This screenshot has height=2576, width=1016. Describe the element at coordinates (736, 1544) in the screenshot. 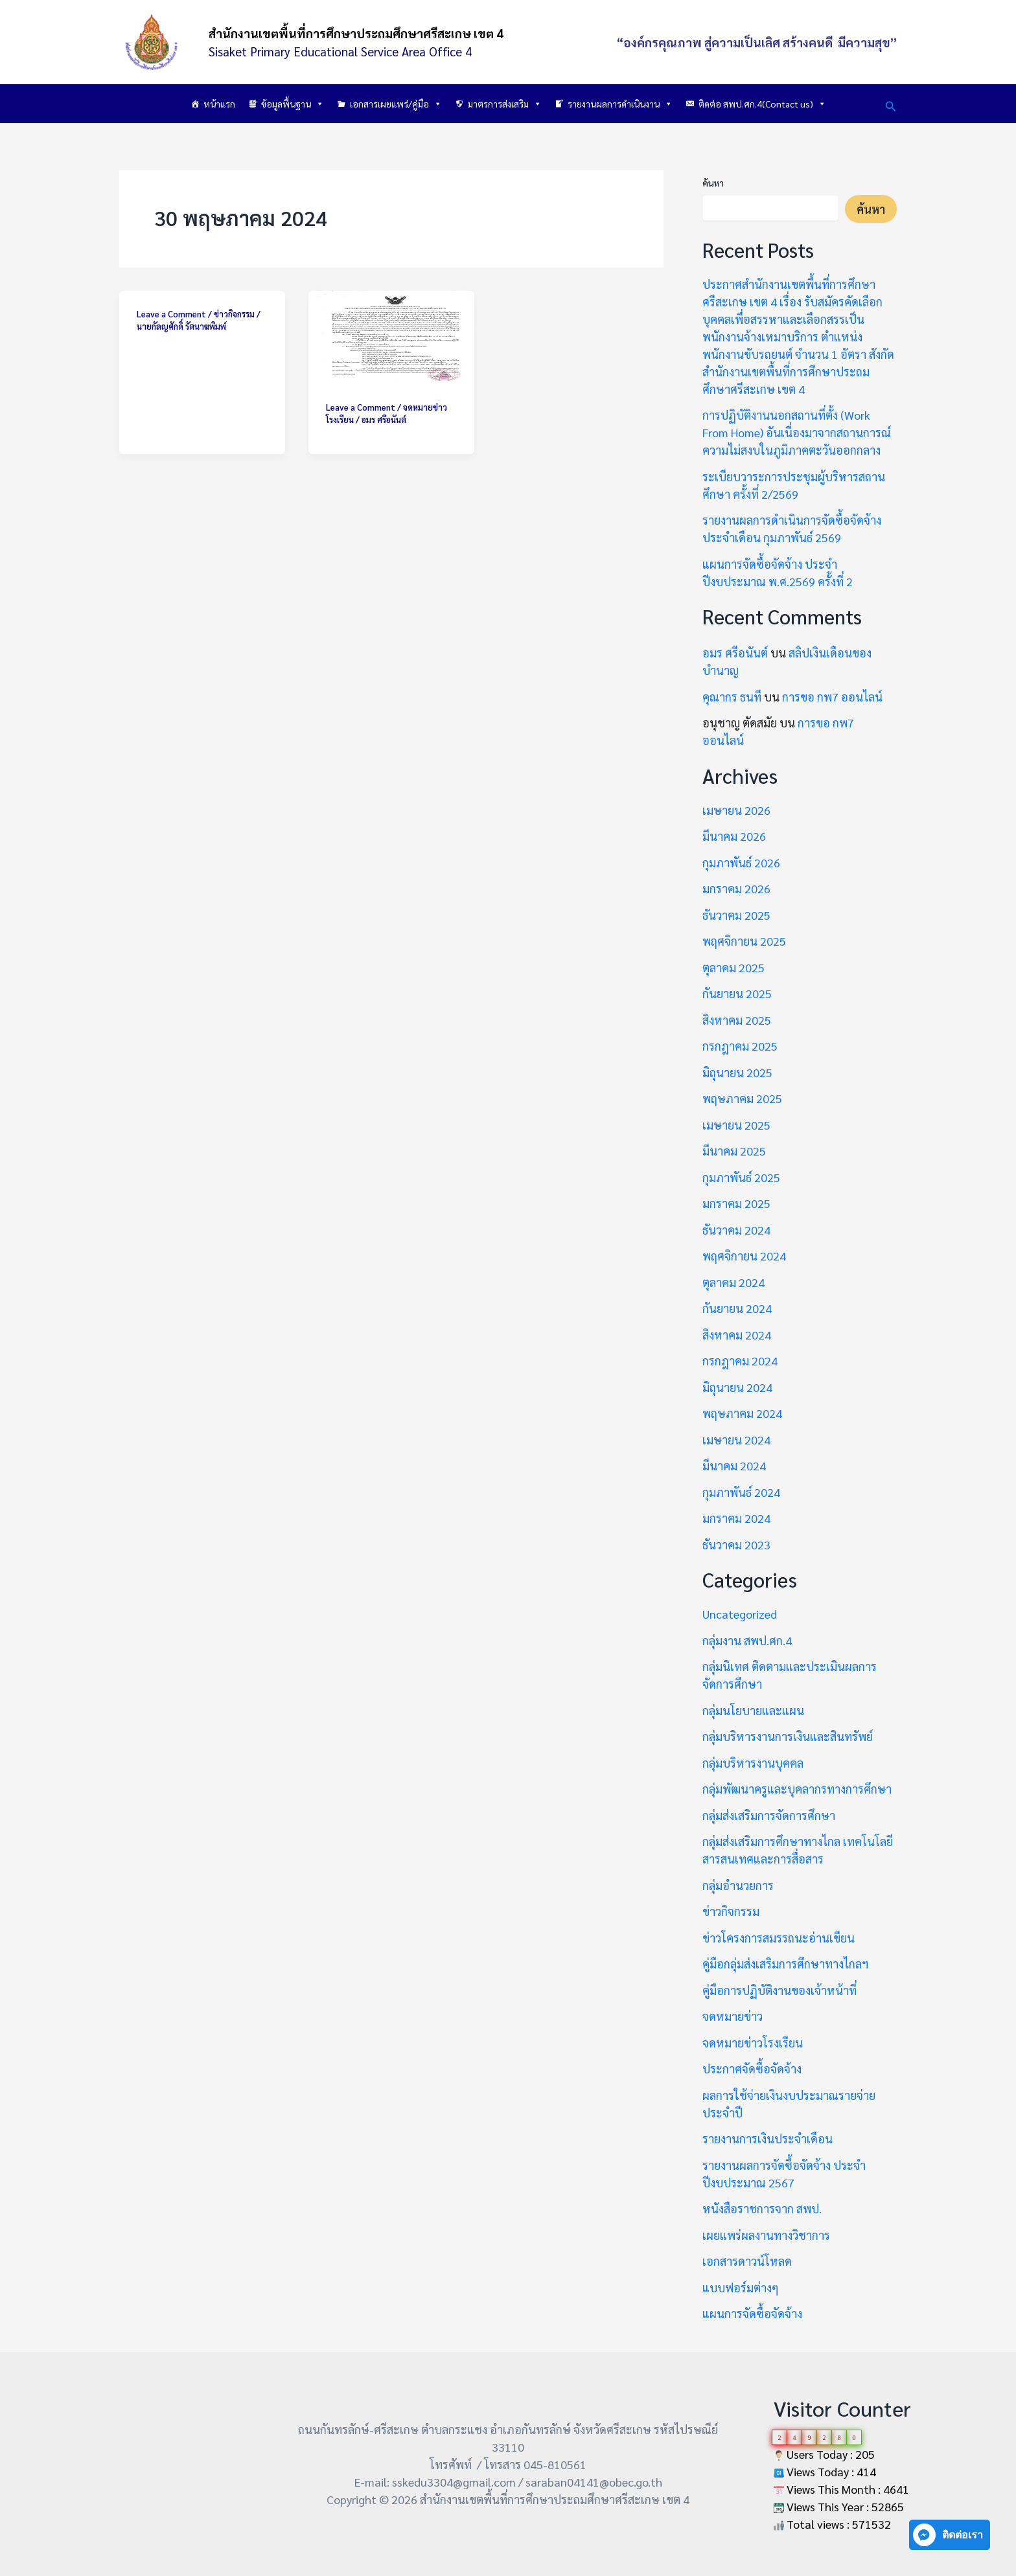

I see `ธันวาคม 2023` at that location.